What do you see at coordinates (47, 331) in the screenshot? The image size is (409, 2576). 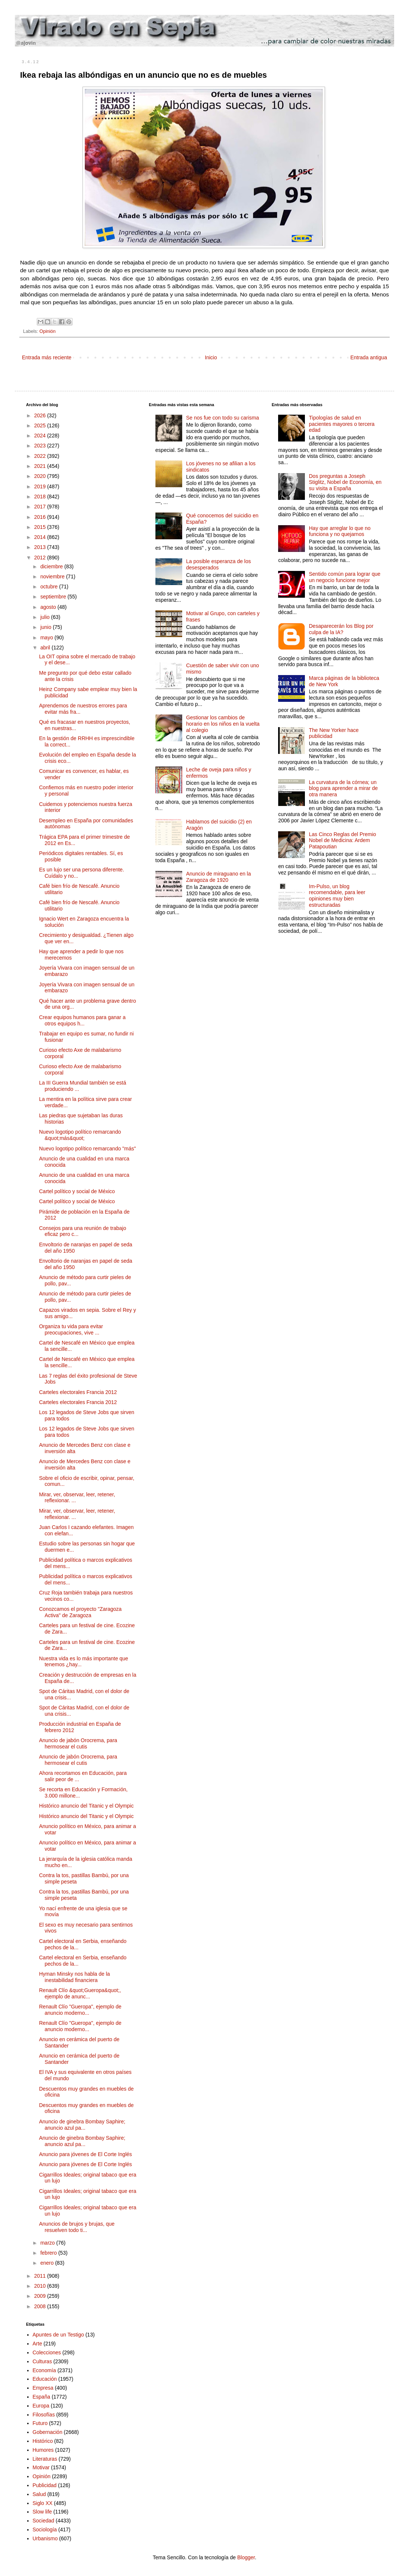 I see `Opinión` at bounding box center [47, 331].